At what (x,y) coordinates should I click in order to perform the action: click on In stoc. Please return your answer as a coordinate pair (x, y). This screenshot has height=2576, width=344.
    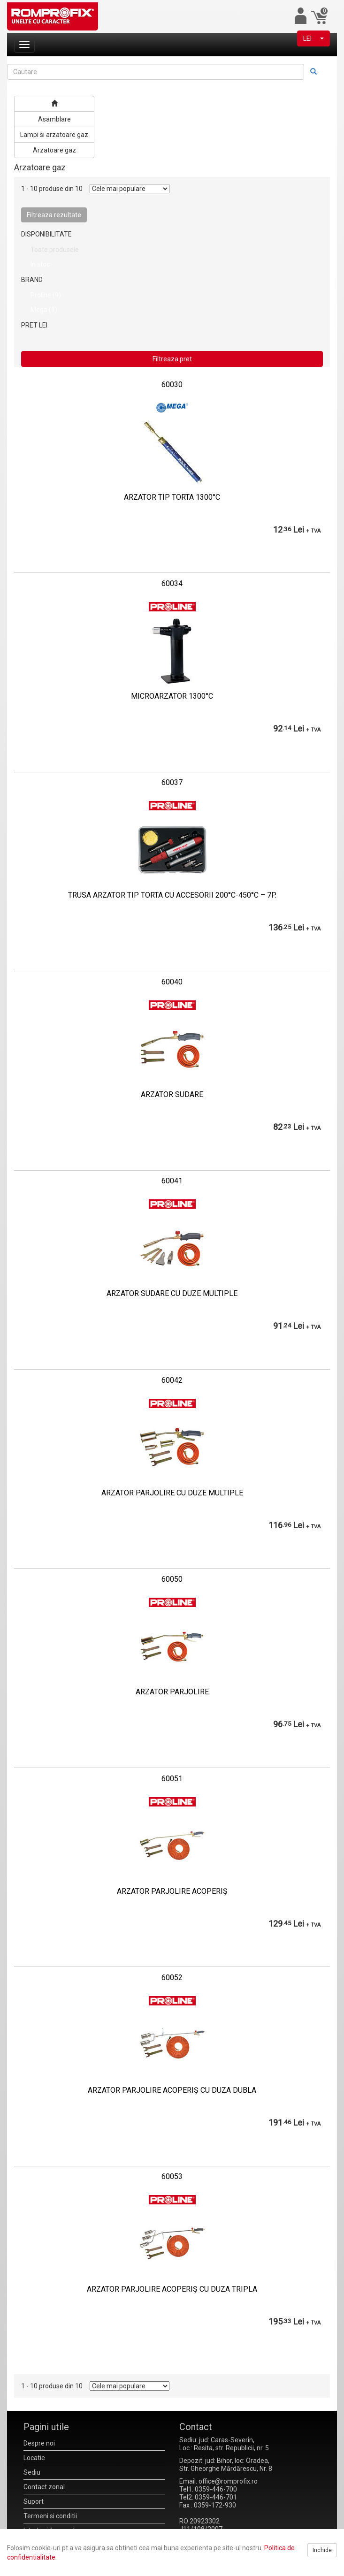
    Looking at the image, I should click on (40, 264).